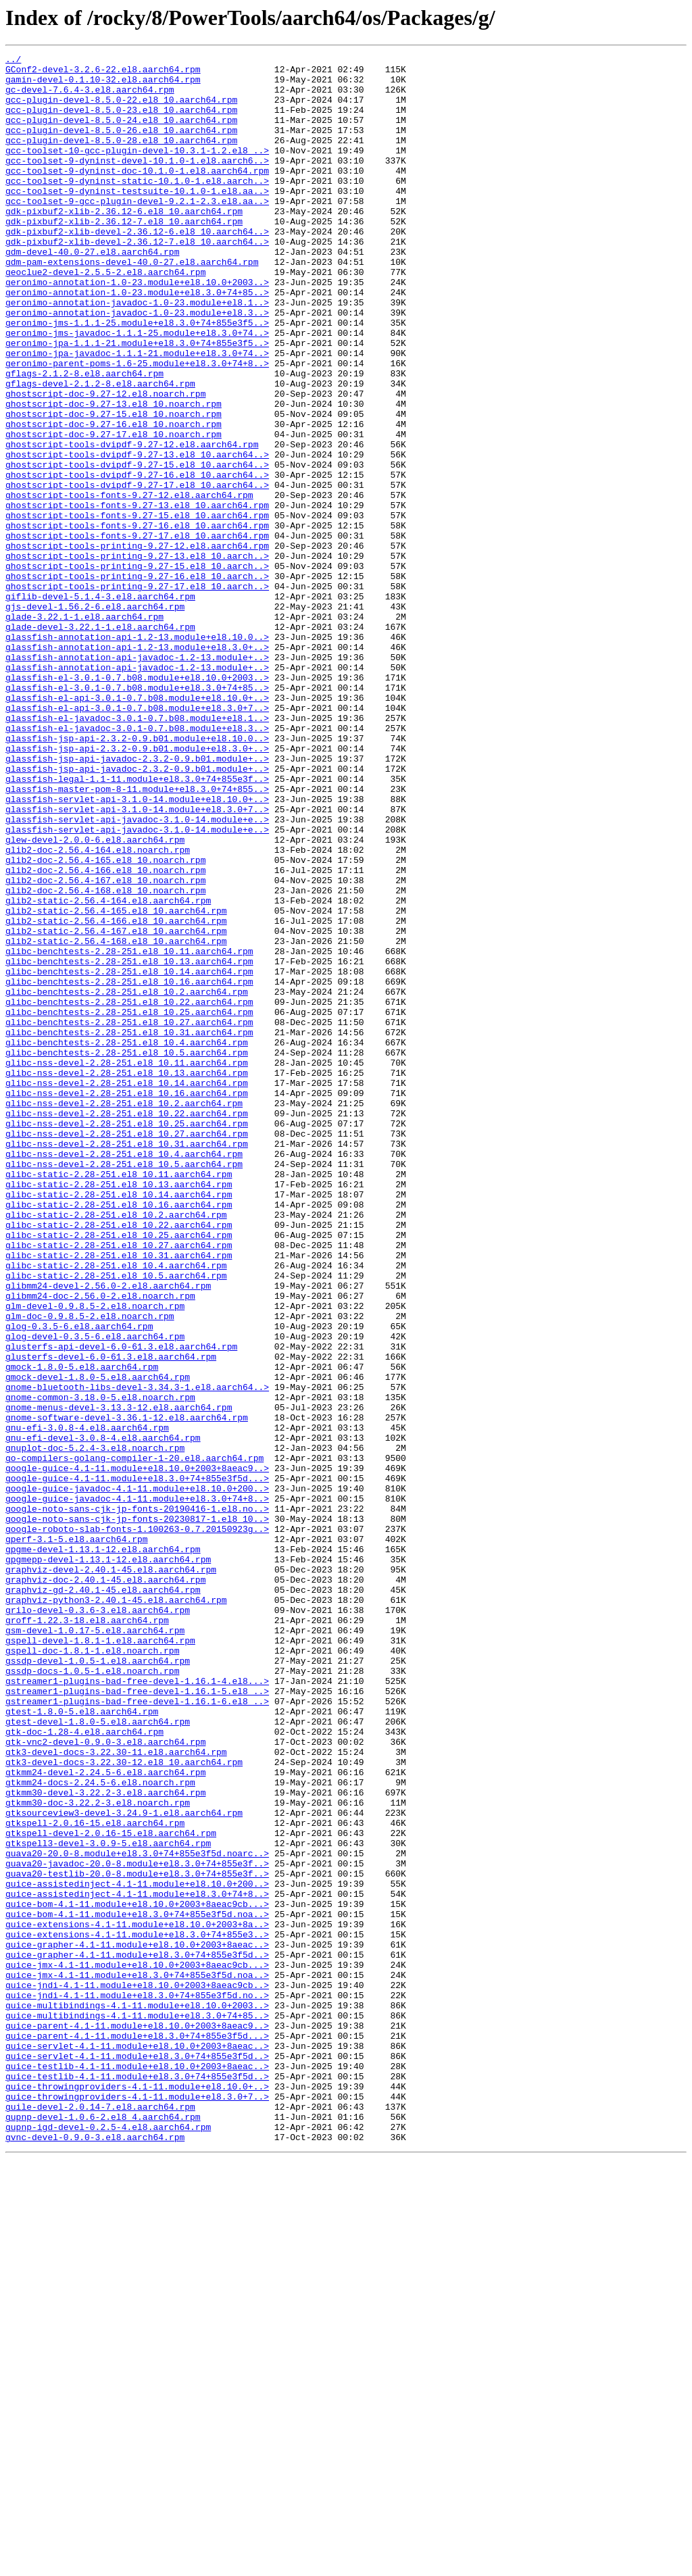 The height and width of the screenshot is (2576, 692). Describe the element at coordinates (116, 1119) in the screenshot. I see `glib2-static-2.56.4-168.el8_10.aarch64.rpm` at that location.